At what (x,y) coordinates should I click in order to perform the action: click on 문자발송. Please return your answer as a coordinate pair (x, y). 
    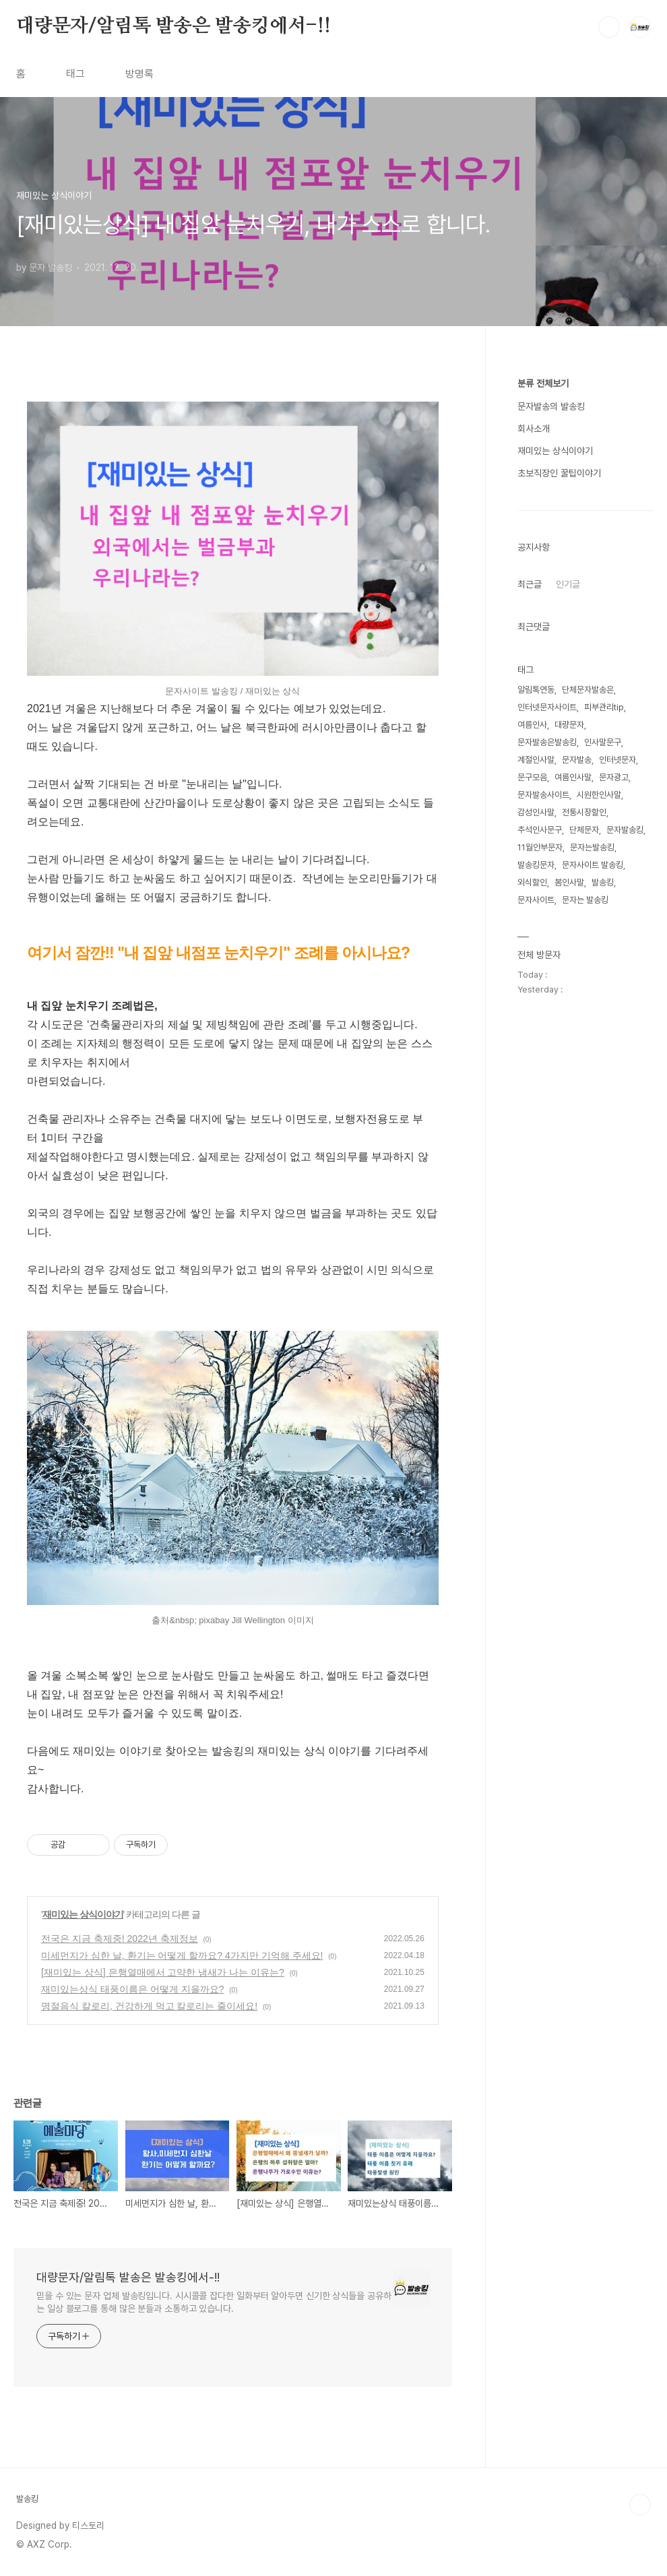
    Looking at the image, I should click on (577, 760).